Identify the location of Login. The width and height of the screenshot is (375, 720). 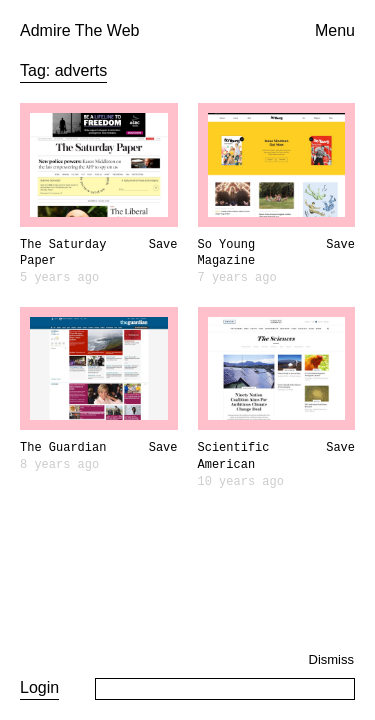
(39, 687).